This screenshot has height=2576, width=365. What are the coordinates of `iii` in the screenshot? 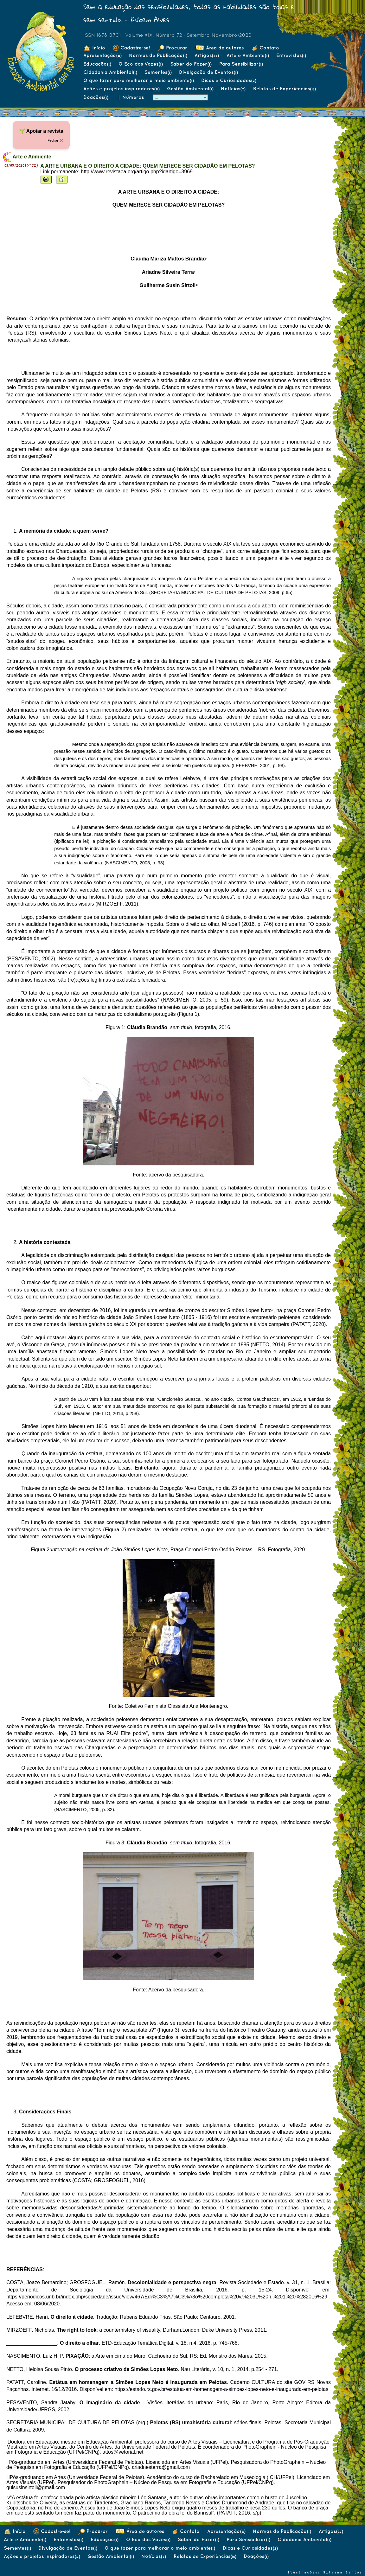 It's located at (8, 2477).